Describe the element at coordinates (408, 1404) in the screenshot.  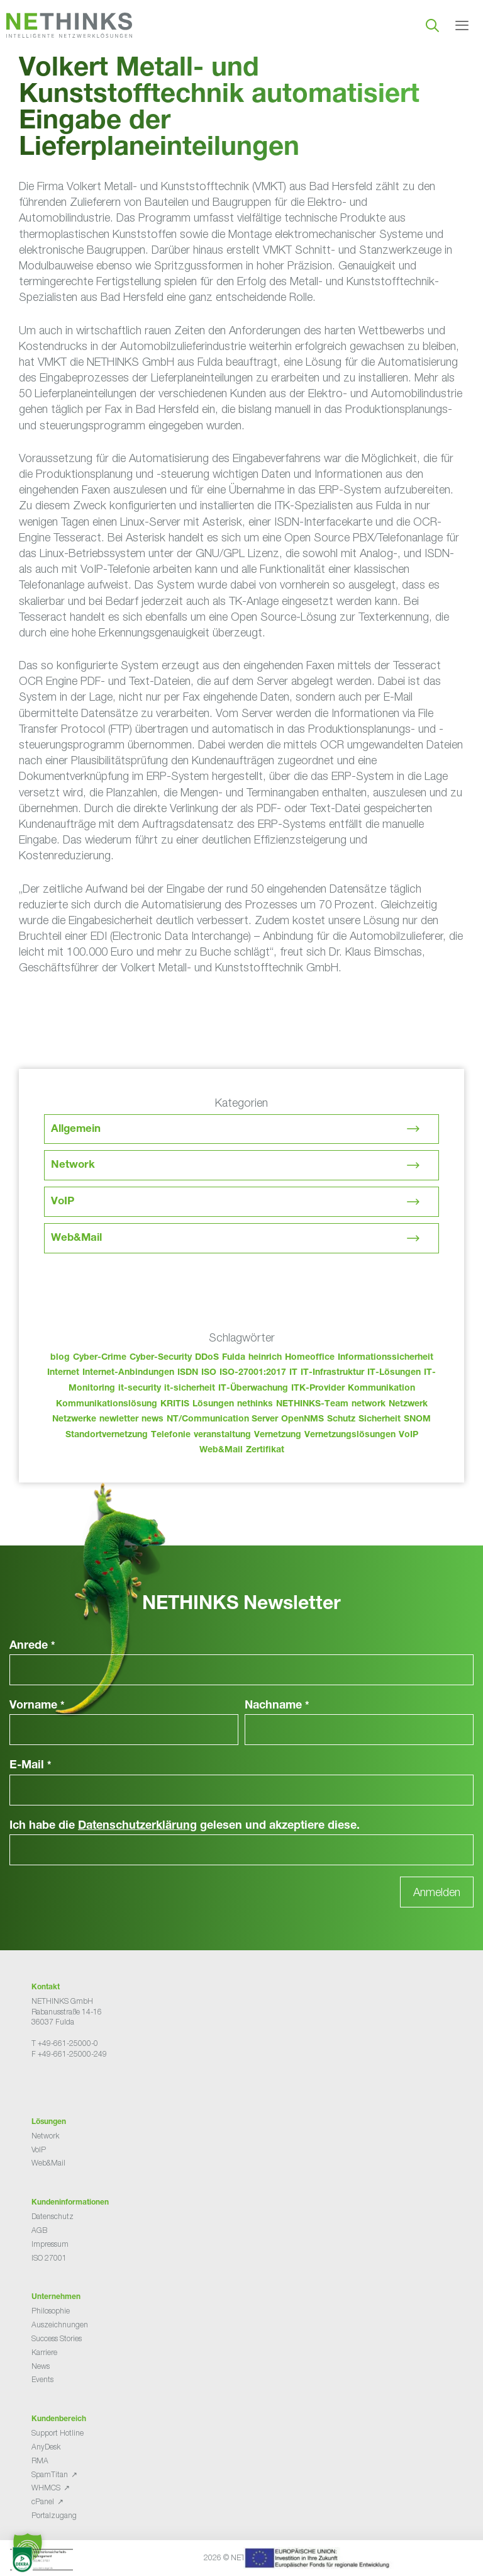
I see `Netzwerk [Netzwerk (48 Einträge)]` at that location.